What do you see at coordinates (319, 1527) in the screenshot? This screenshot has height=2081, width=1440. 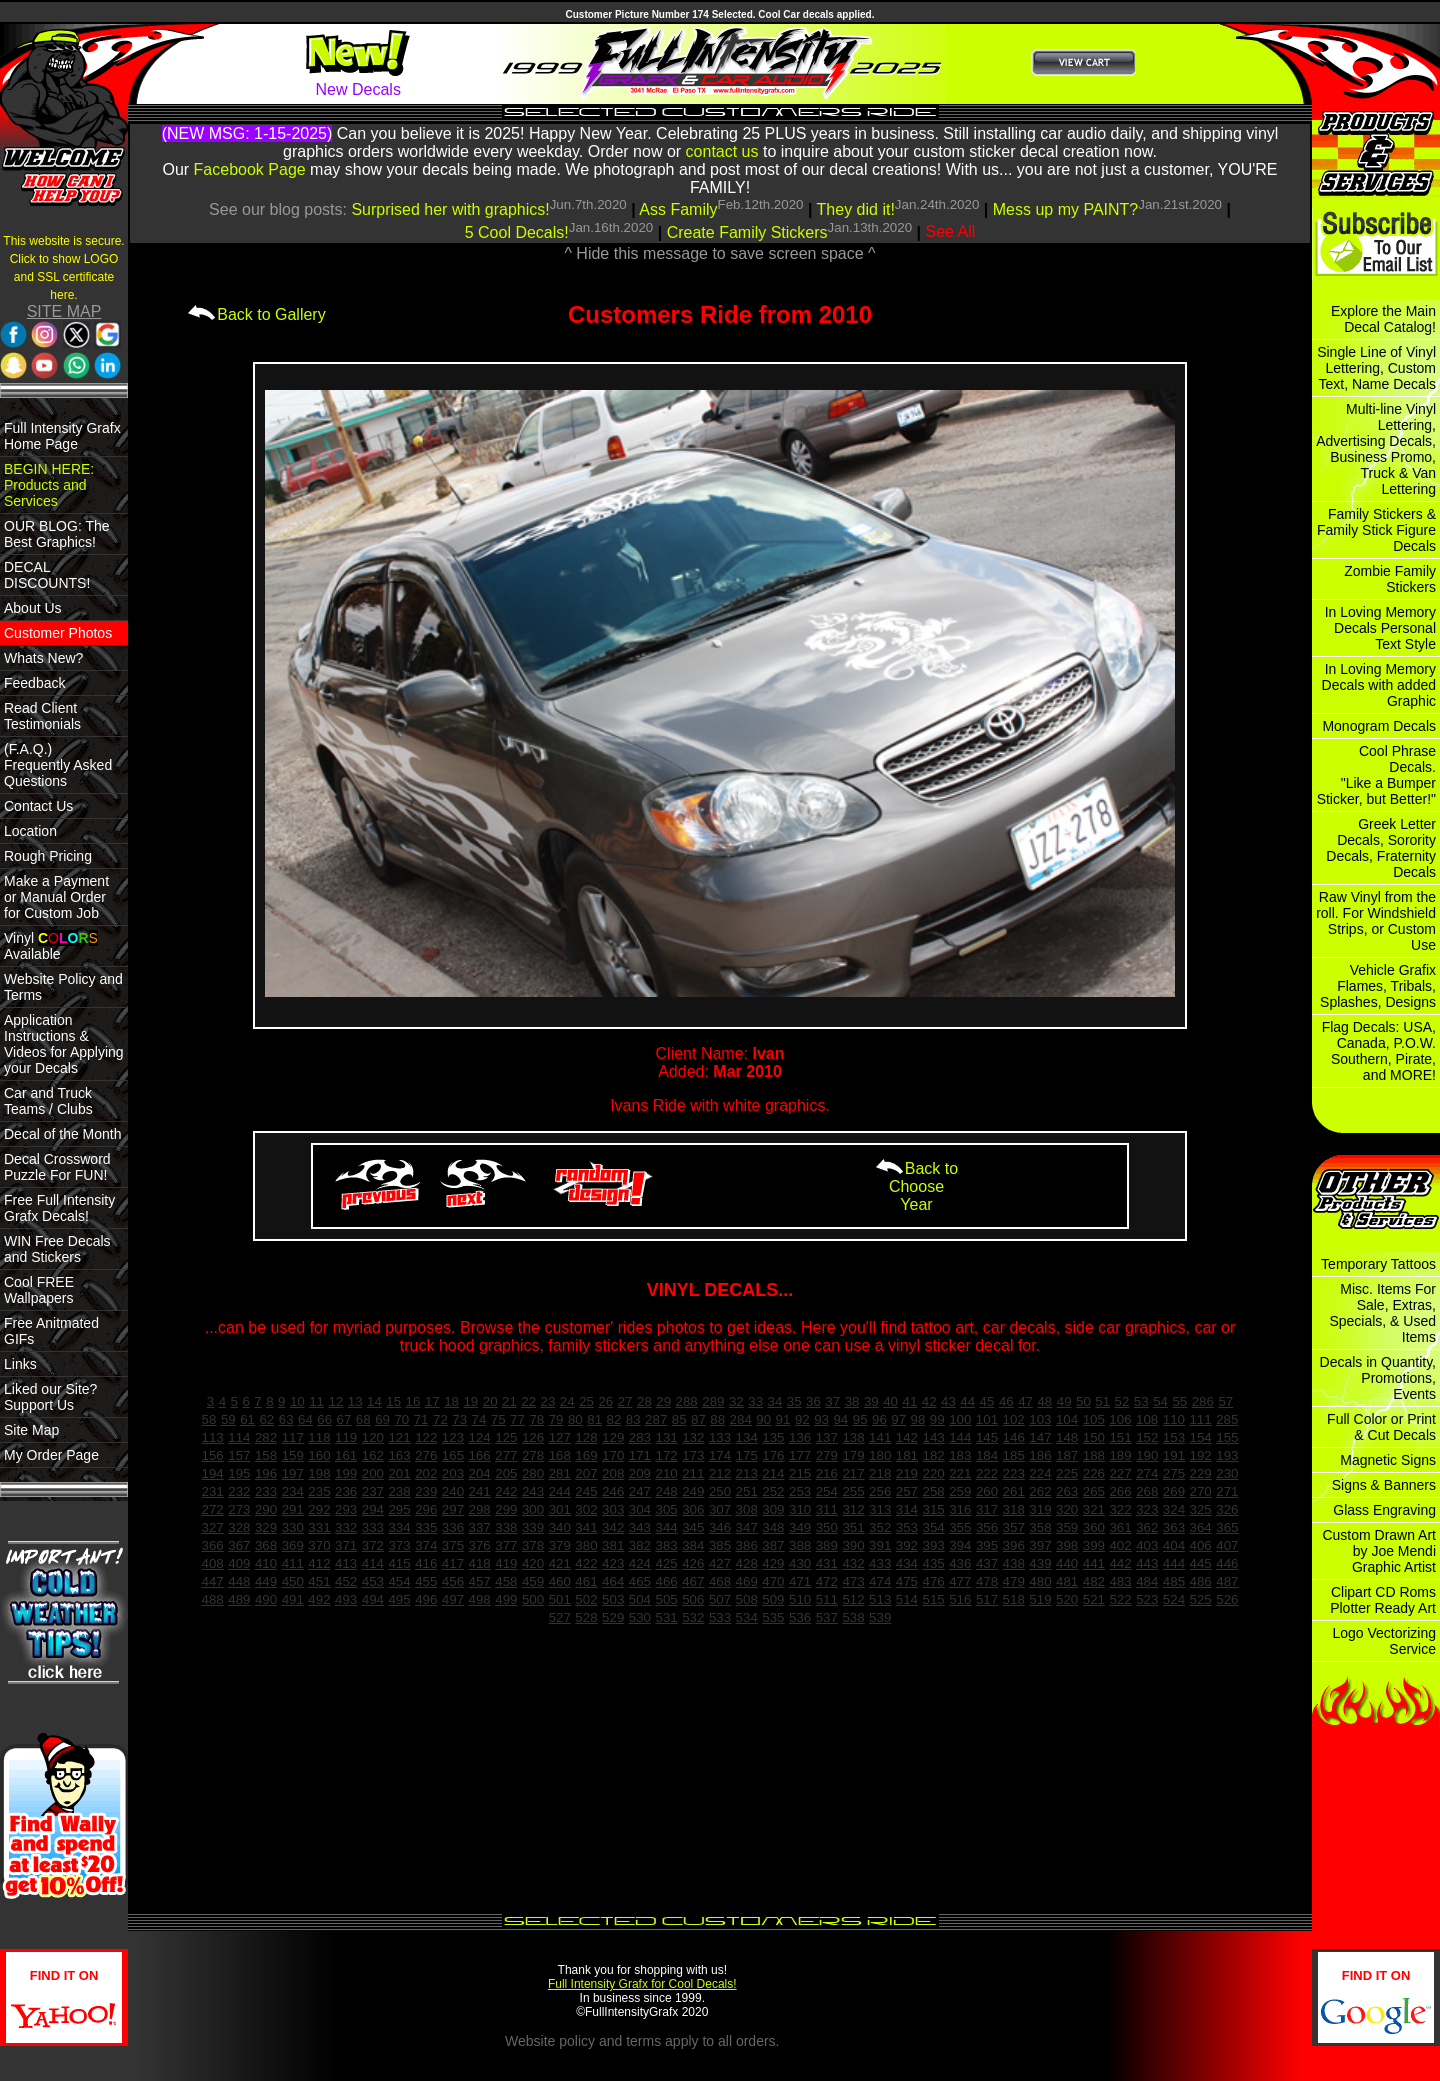 I see `331` at bounding box center [319, 1527].